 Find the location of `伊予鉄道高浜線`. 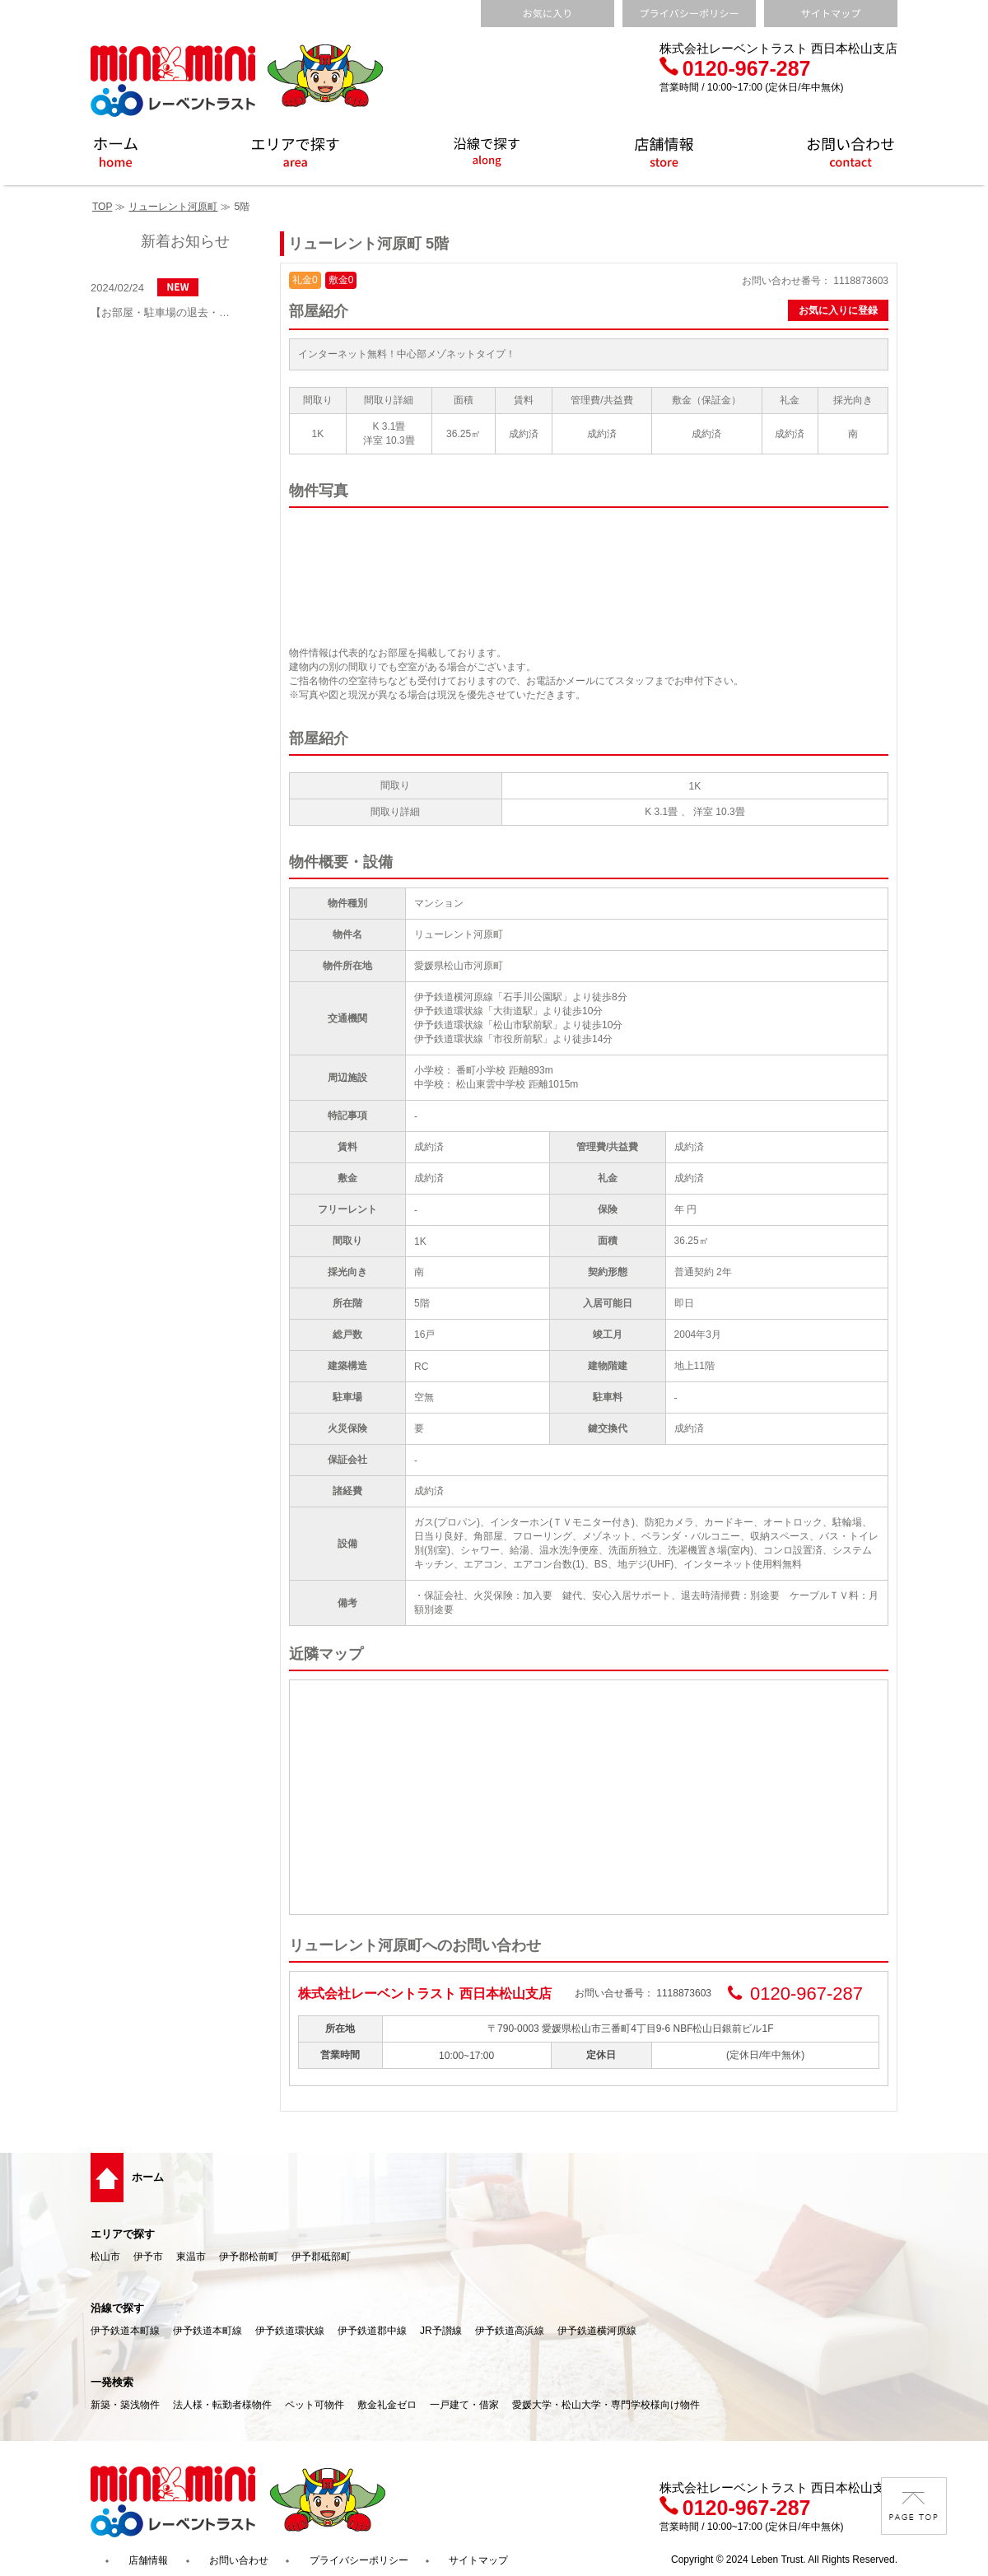

伊予鉄道高浜線 is located at coordinates (509, 2330).